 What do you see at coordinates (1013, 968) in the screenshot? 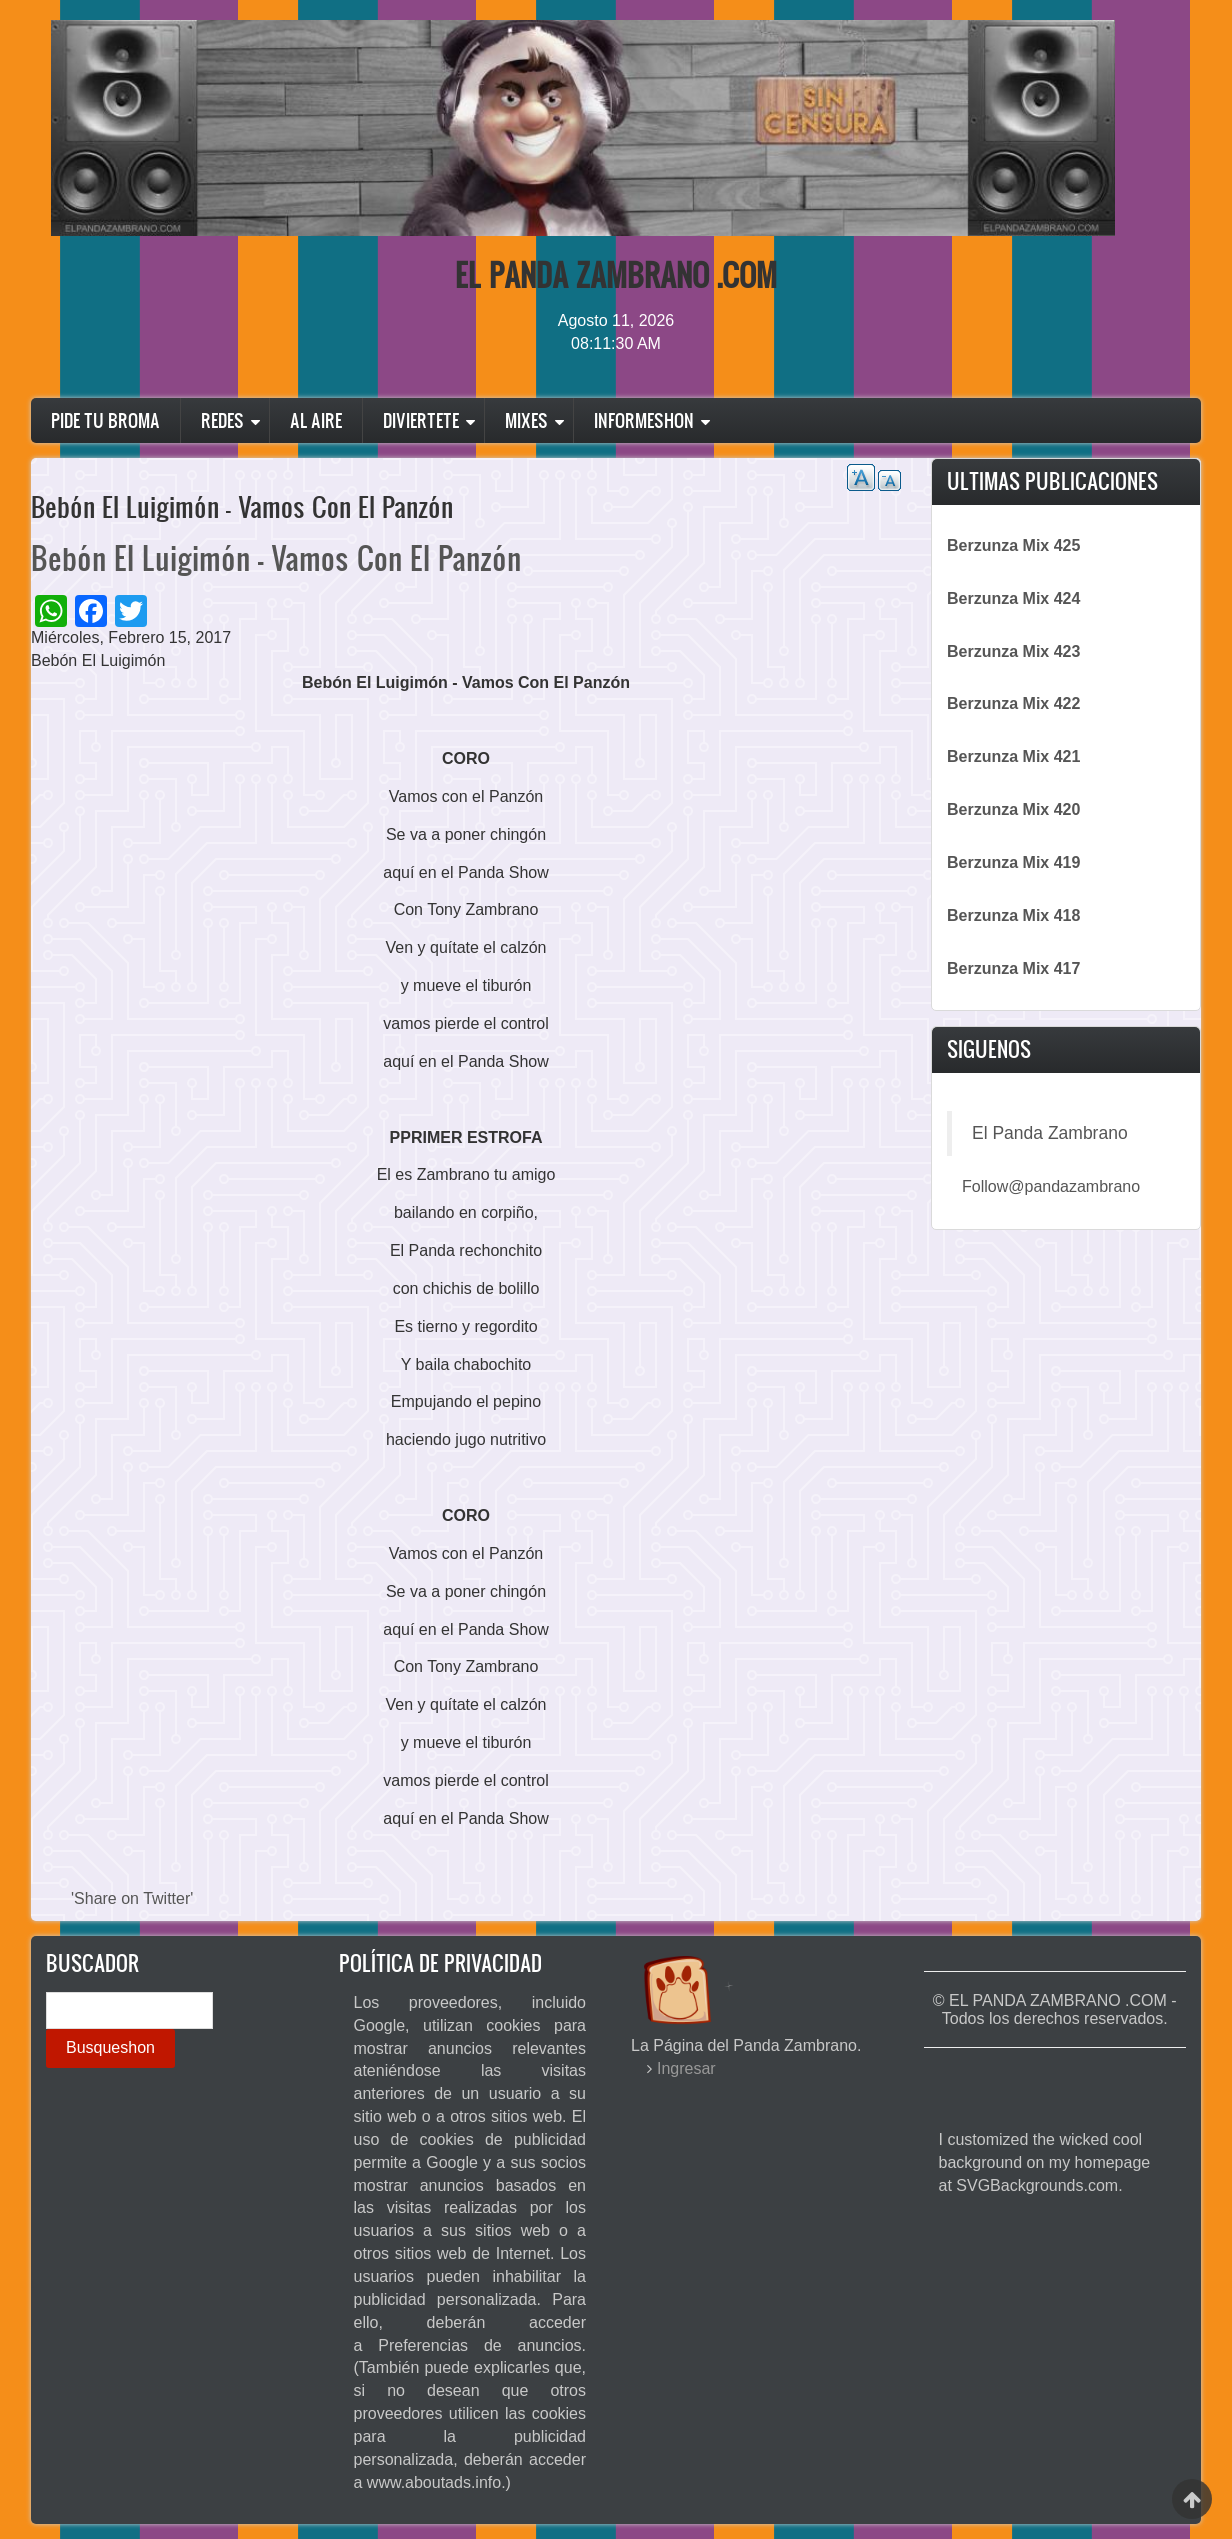
I see `Berzunza Mix 417` at bounding box center [1013, 968].